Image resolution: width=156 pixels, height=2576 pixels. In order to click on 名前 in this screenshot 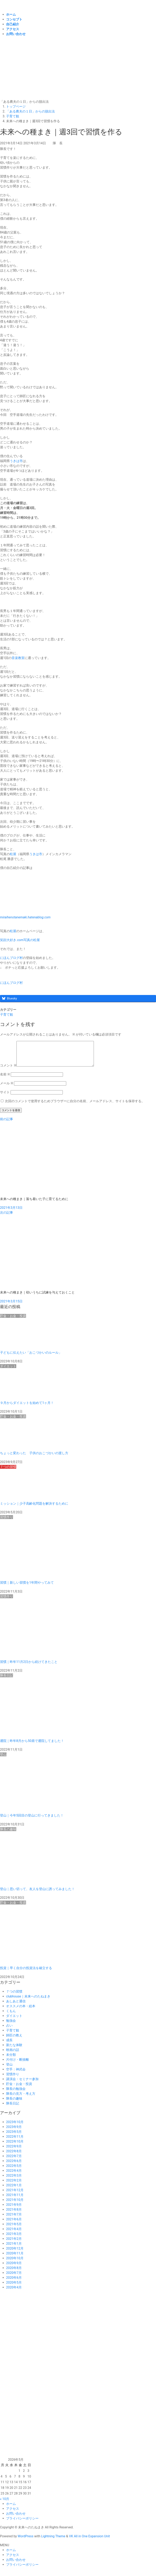, I will do `click(5, 1079)`.